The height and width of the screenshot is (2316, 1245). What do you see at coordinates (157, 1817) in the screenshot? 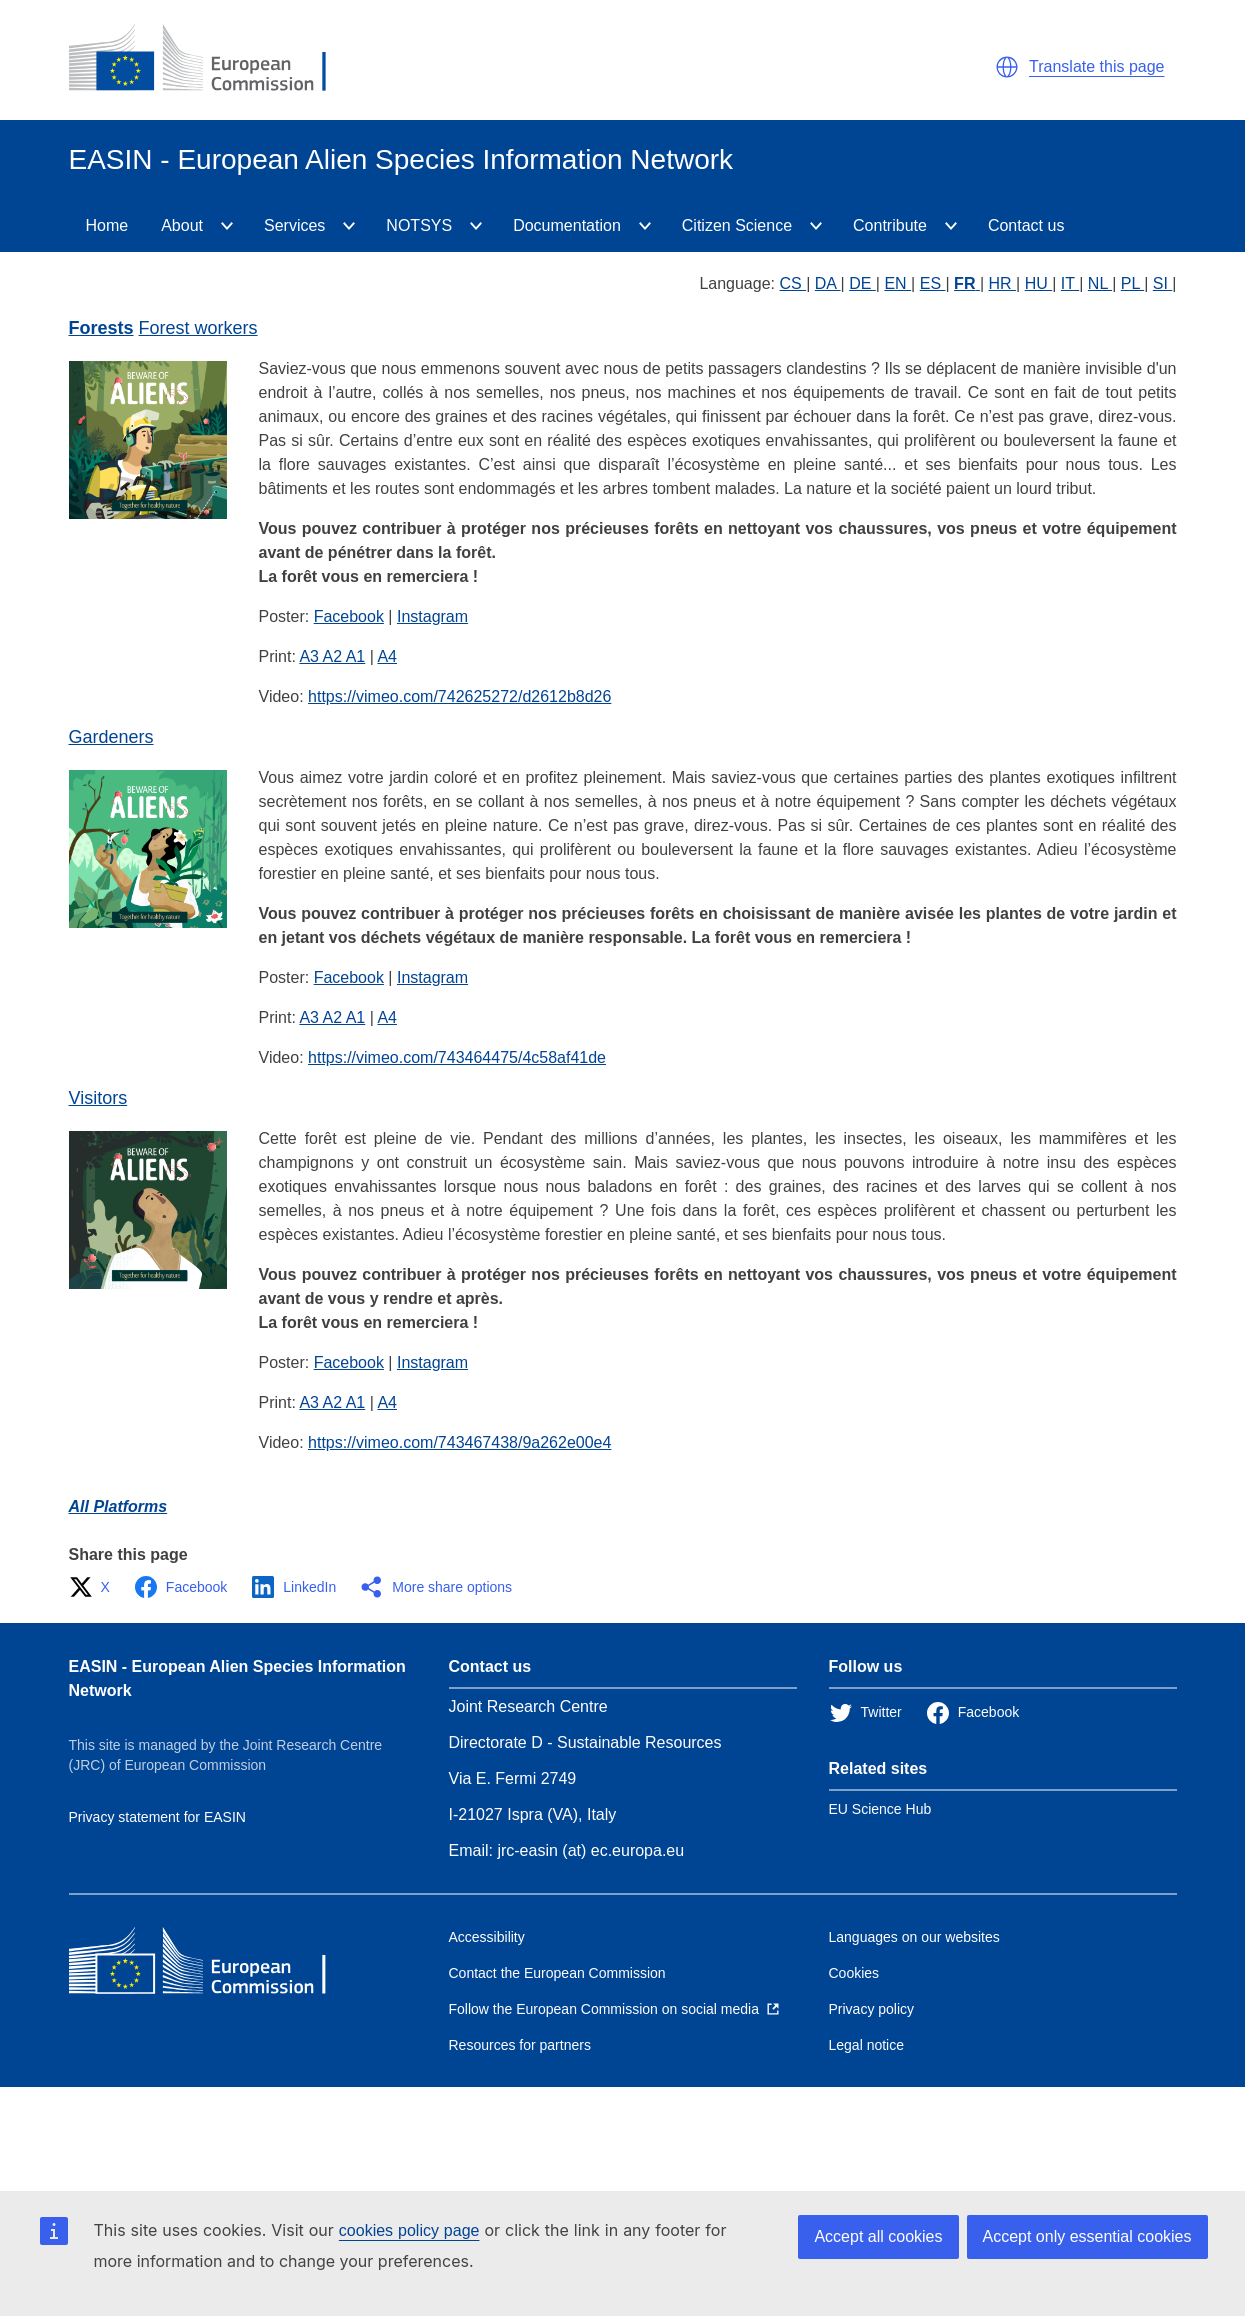
I see `Privacy statement for EASIN [Privacy policy]` at bounding box center [157, 1817].